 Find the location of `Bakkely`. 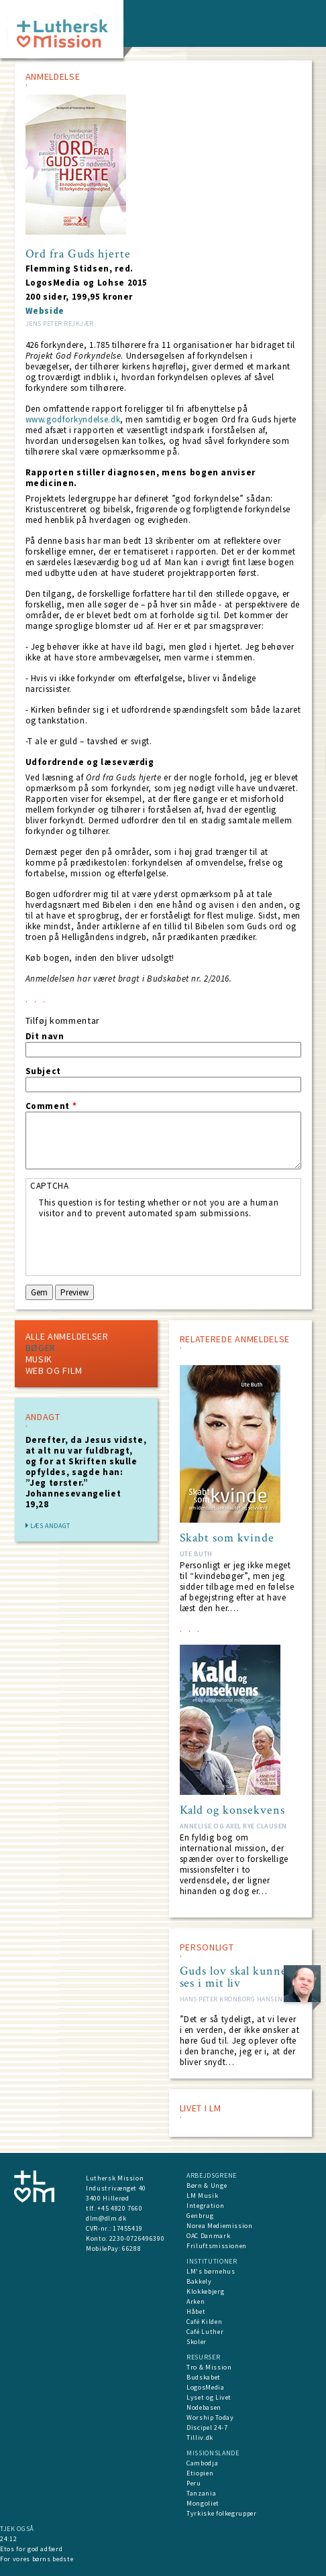

Bakkely is located at coordinates (199, 2281).